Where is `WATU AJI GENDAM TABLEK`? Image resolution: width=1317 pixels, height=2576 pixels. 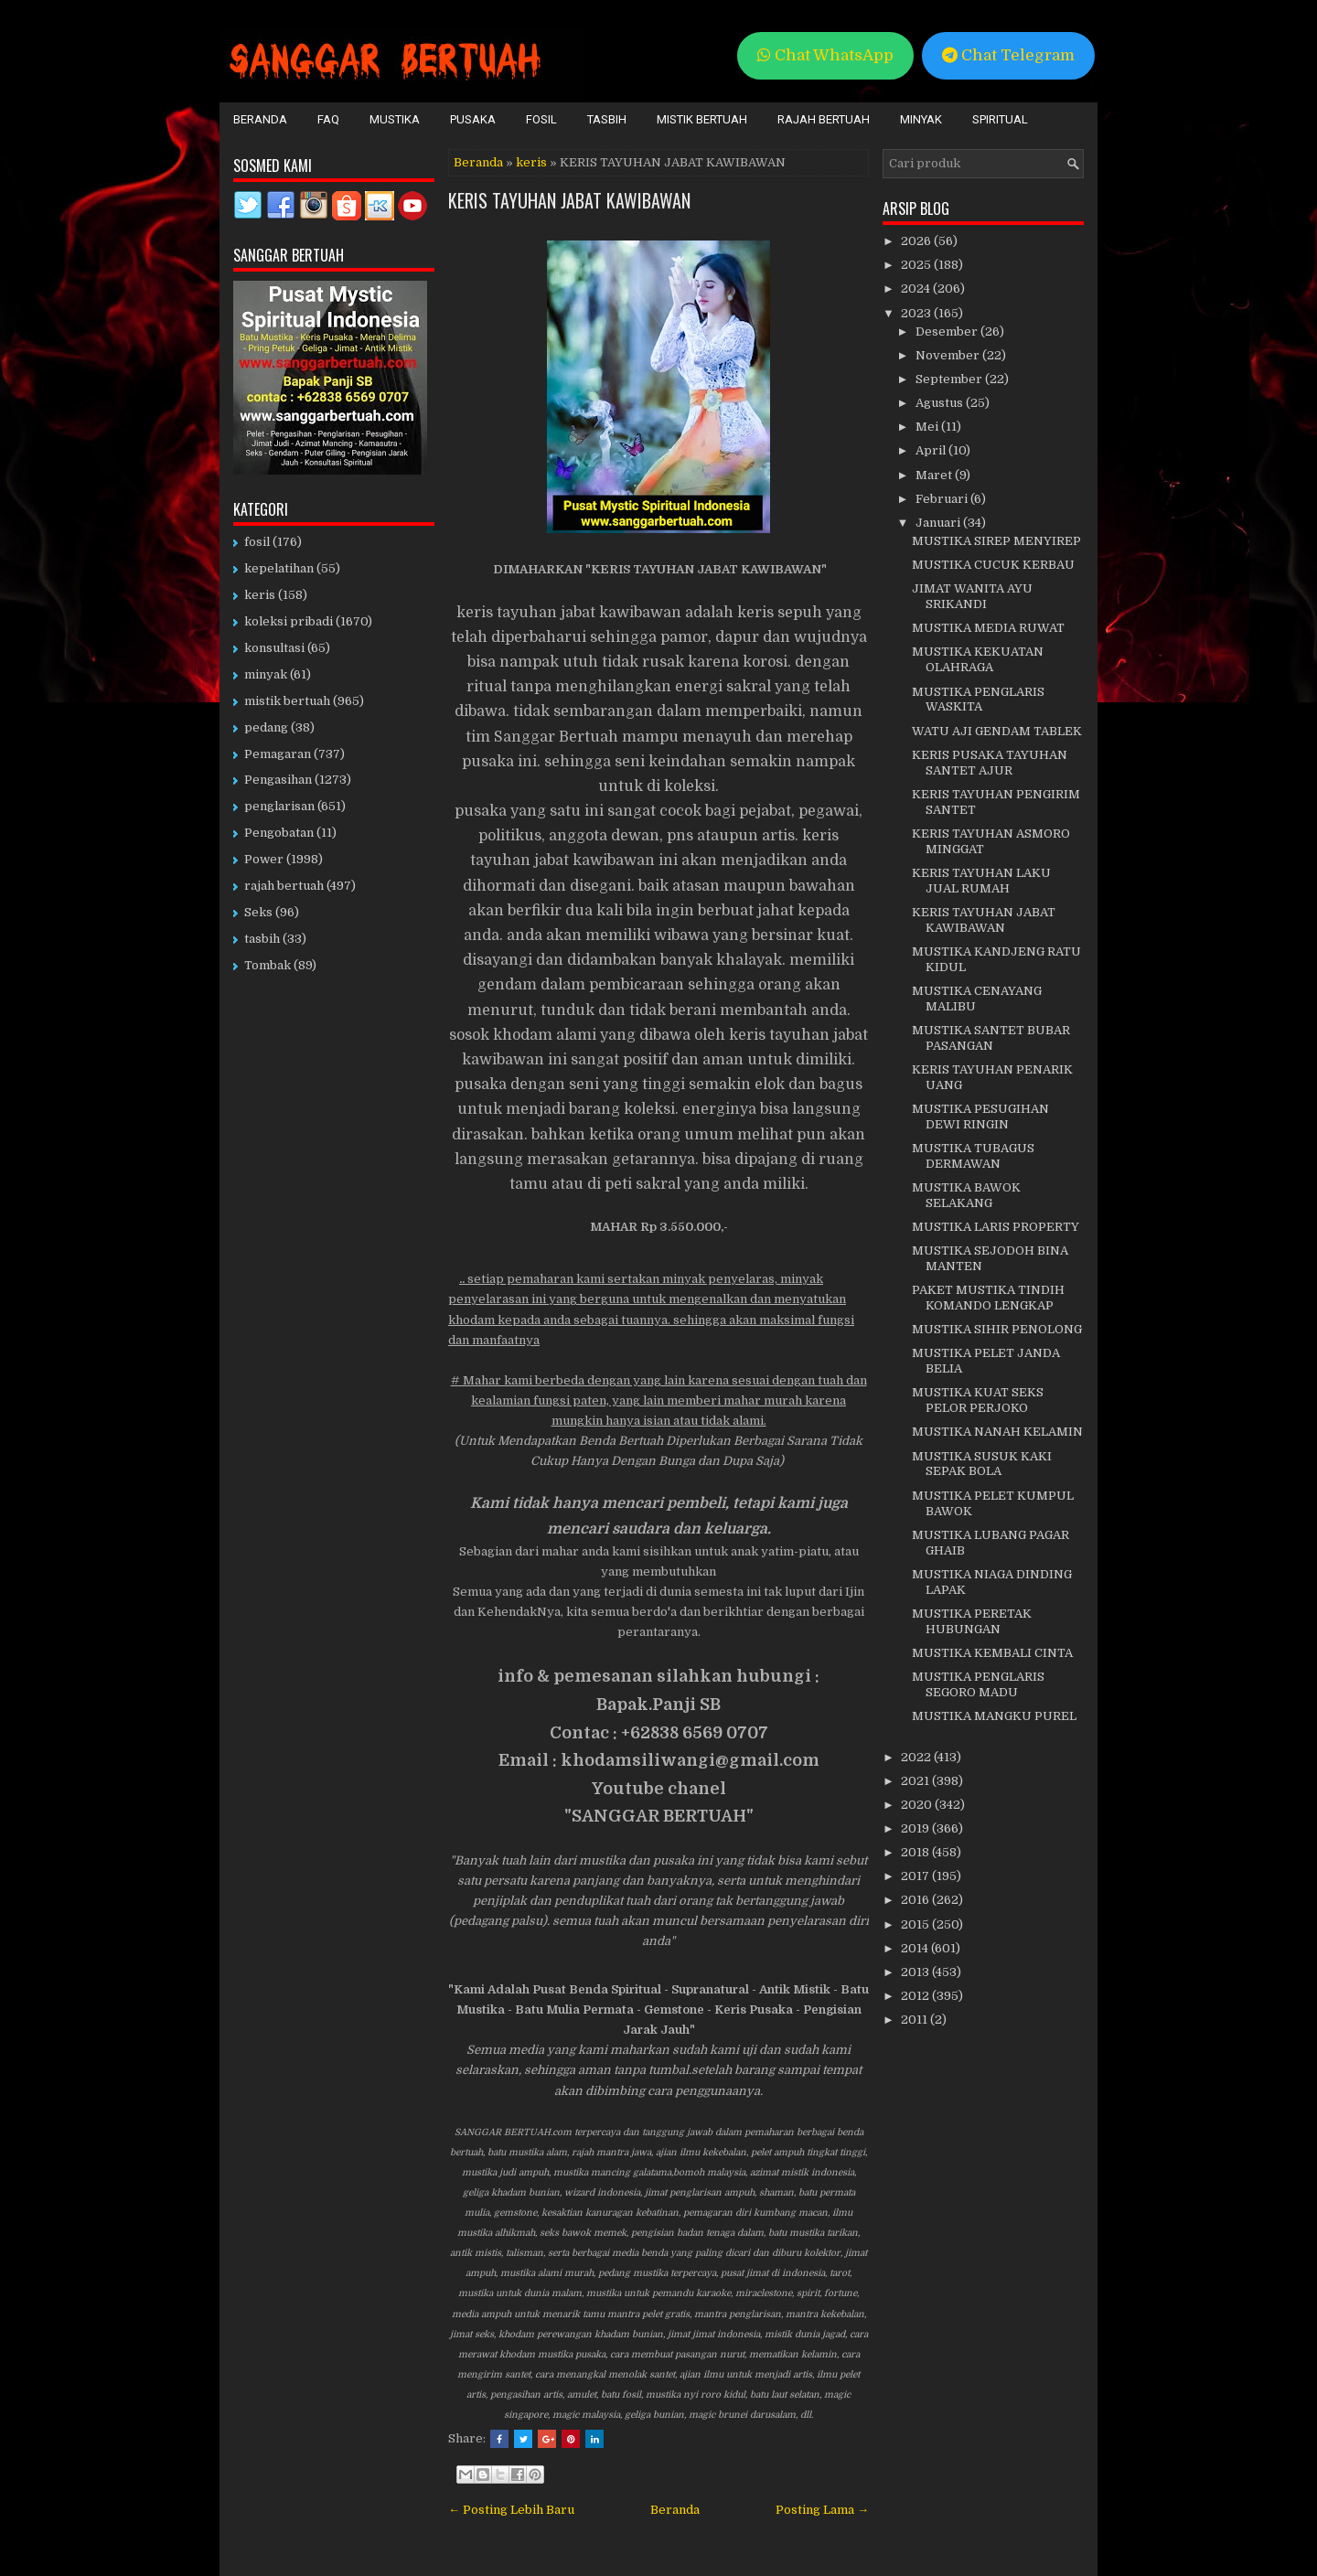
WATU AJI GENDAM TABLEK is located at coordinates (997, 731).